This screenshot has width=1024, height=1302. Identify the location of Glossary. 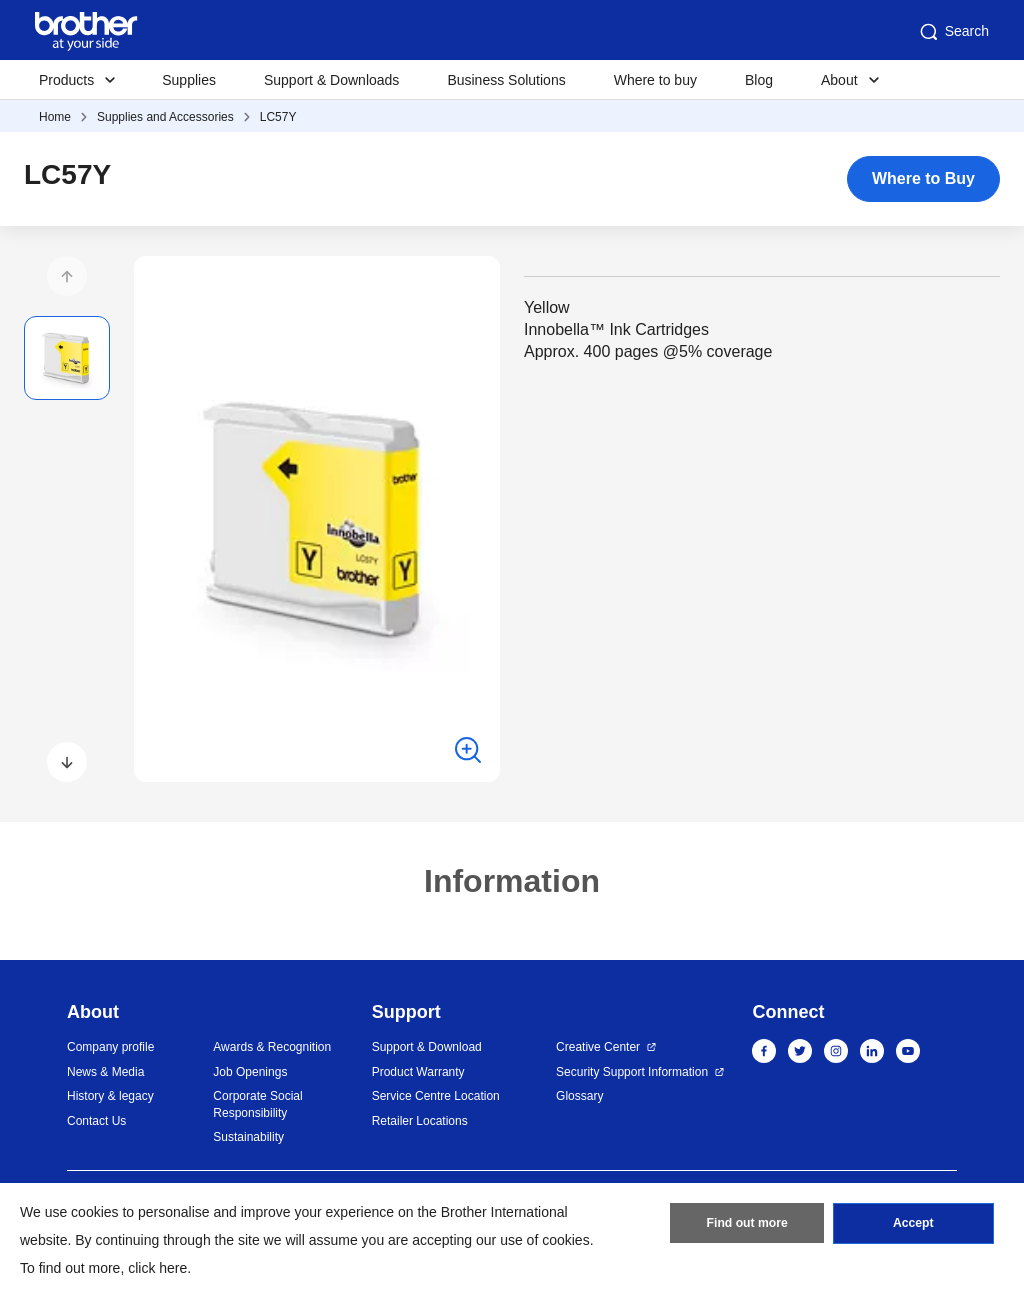
(579, 1096).